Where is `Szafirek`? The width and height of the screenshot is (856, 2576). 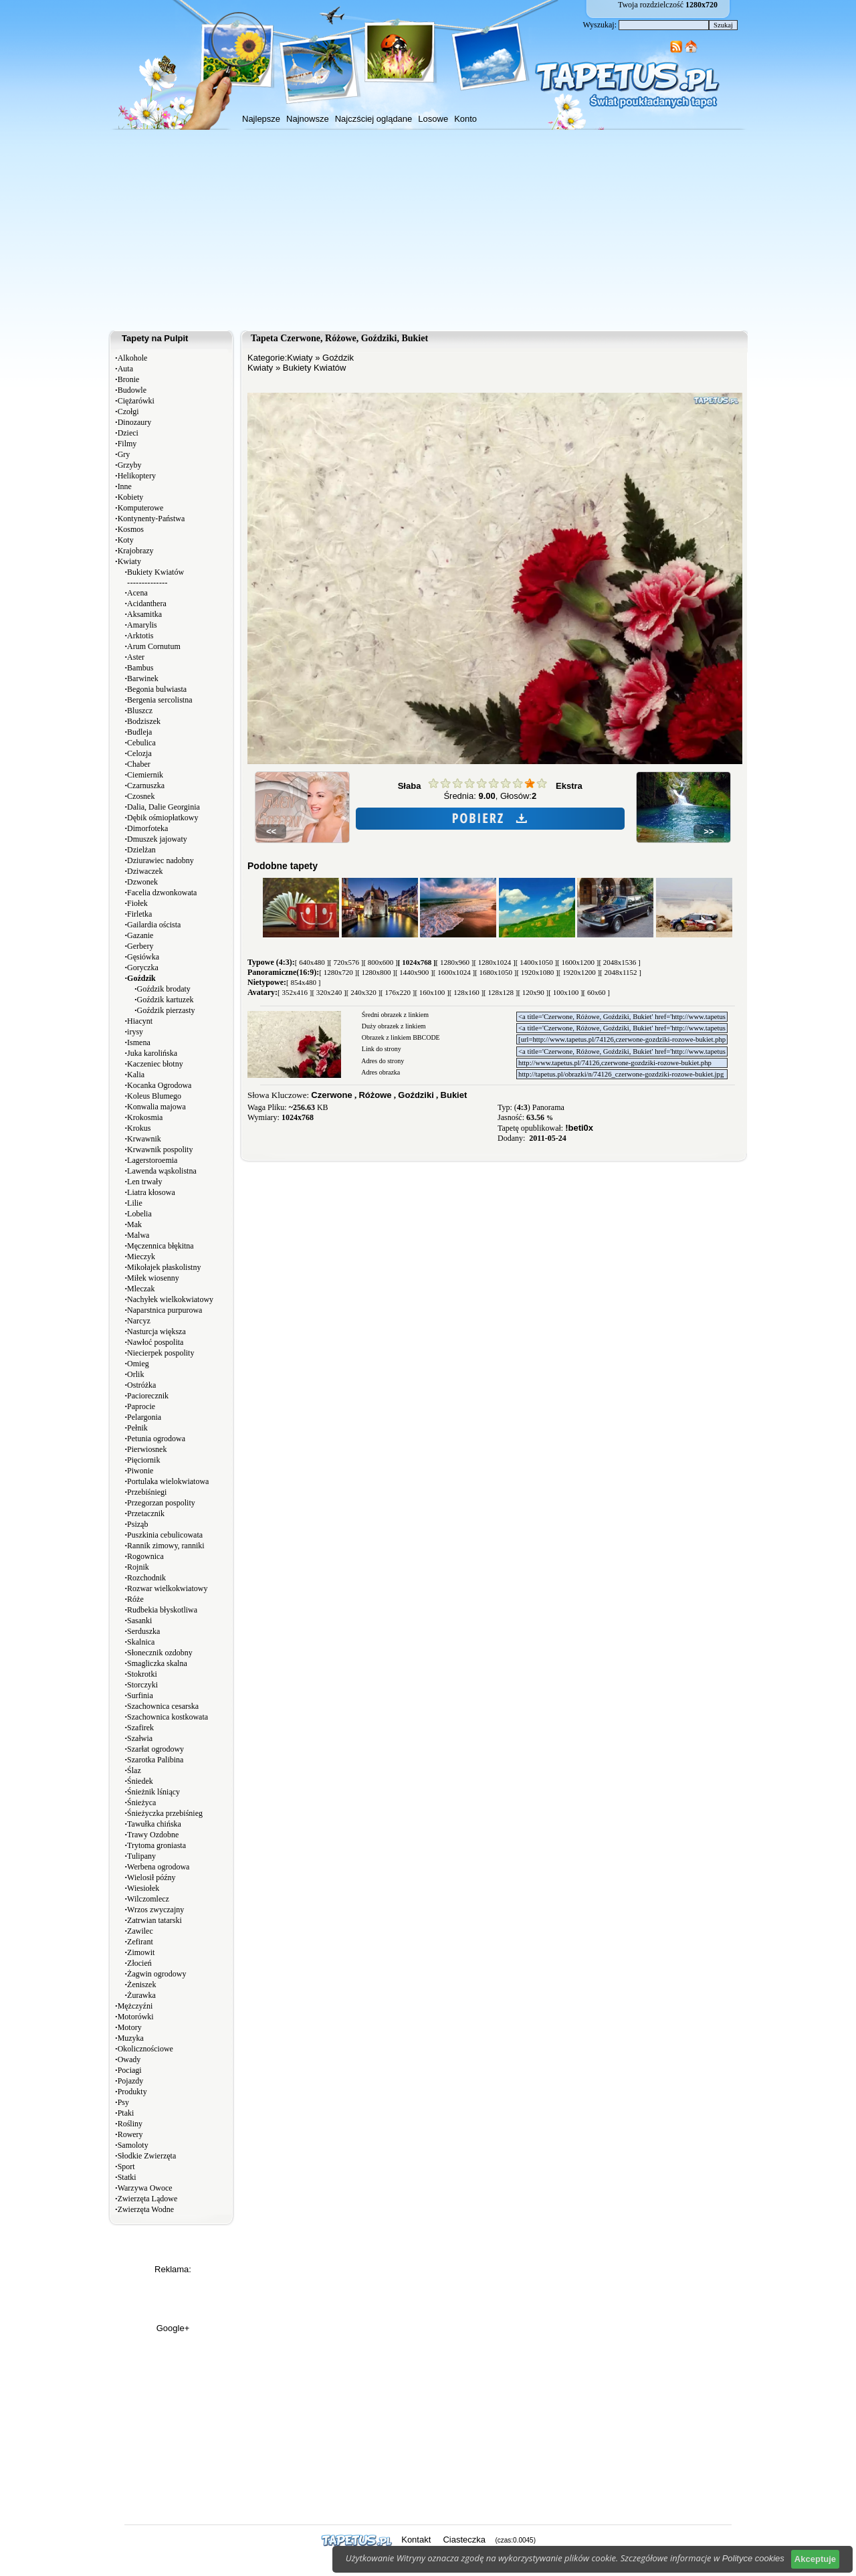 Szafirek is located at coordinates (140, 1727).